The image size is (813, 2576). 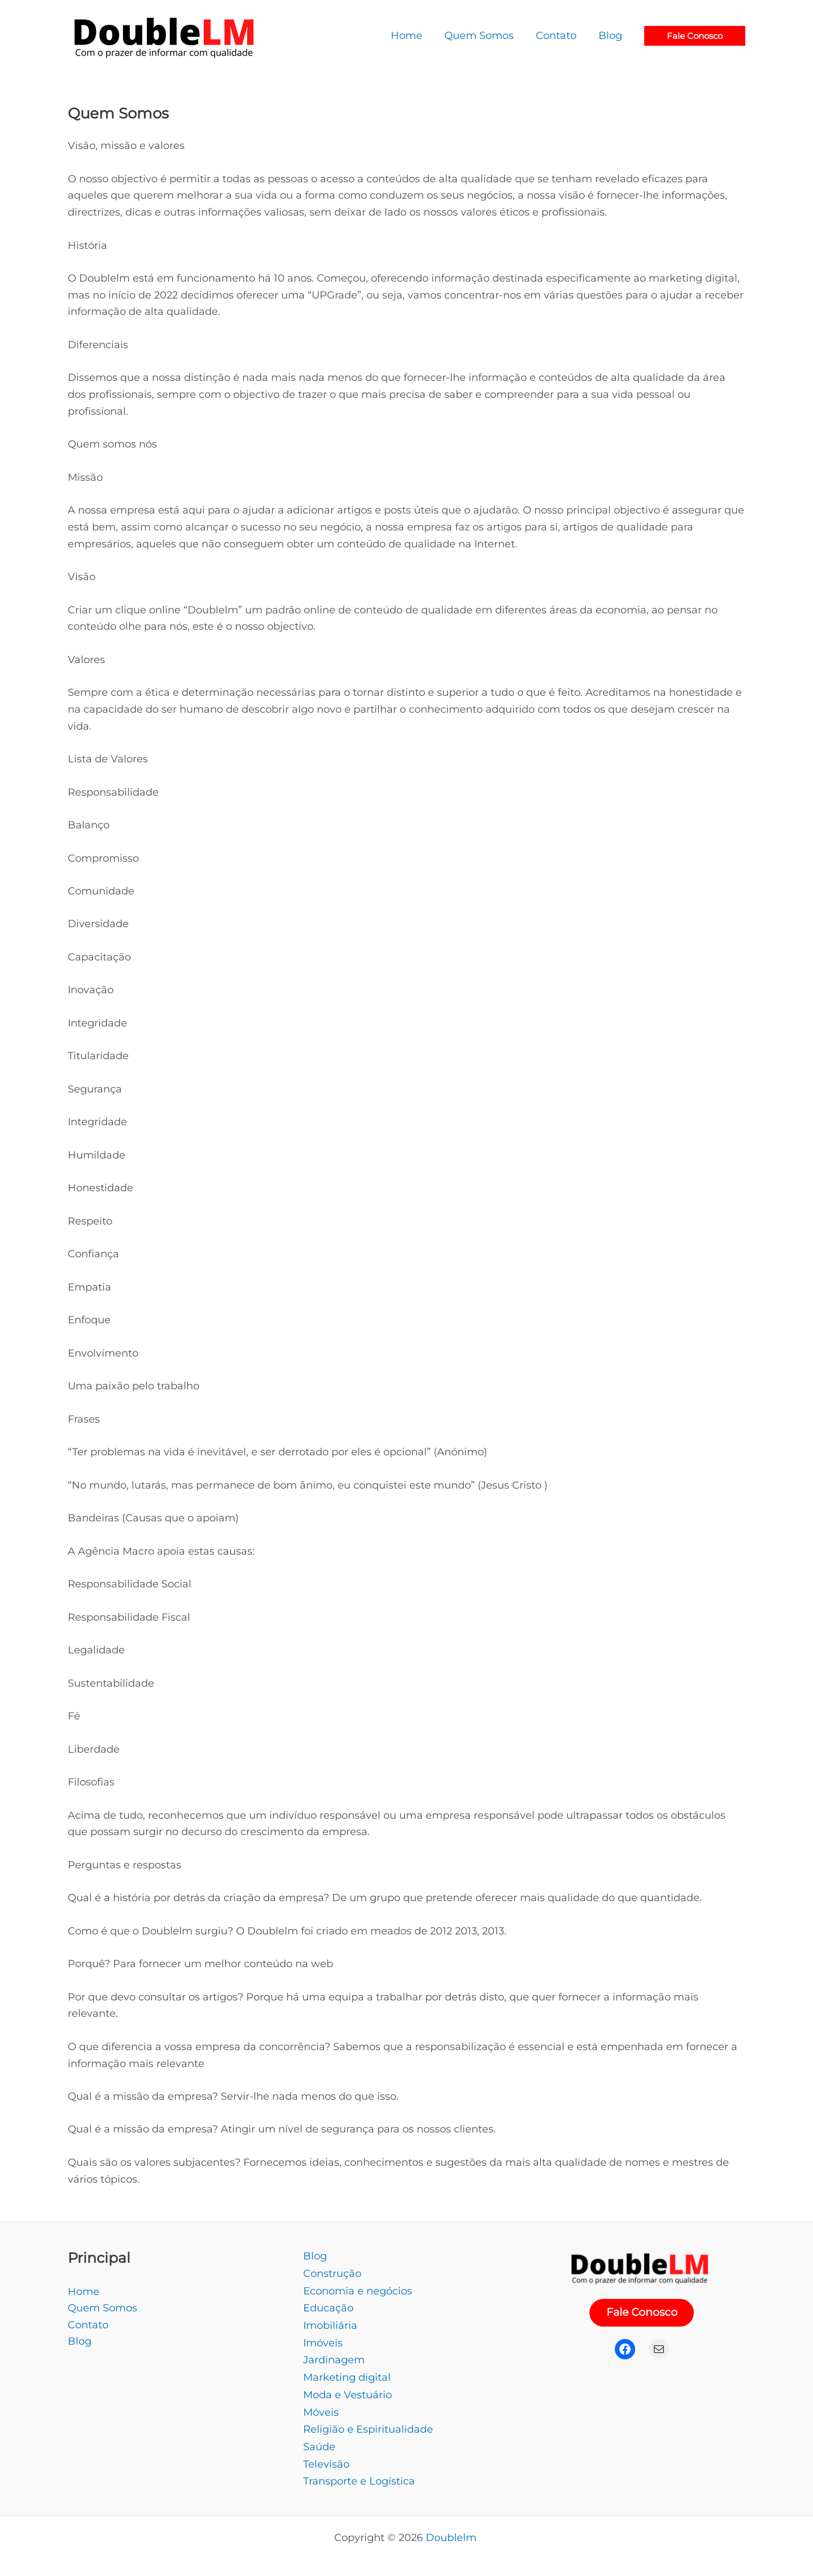 I want to click on Doublelm, so click(x=452, y=2530).